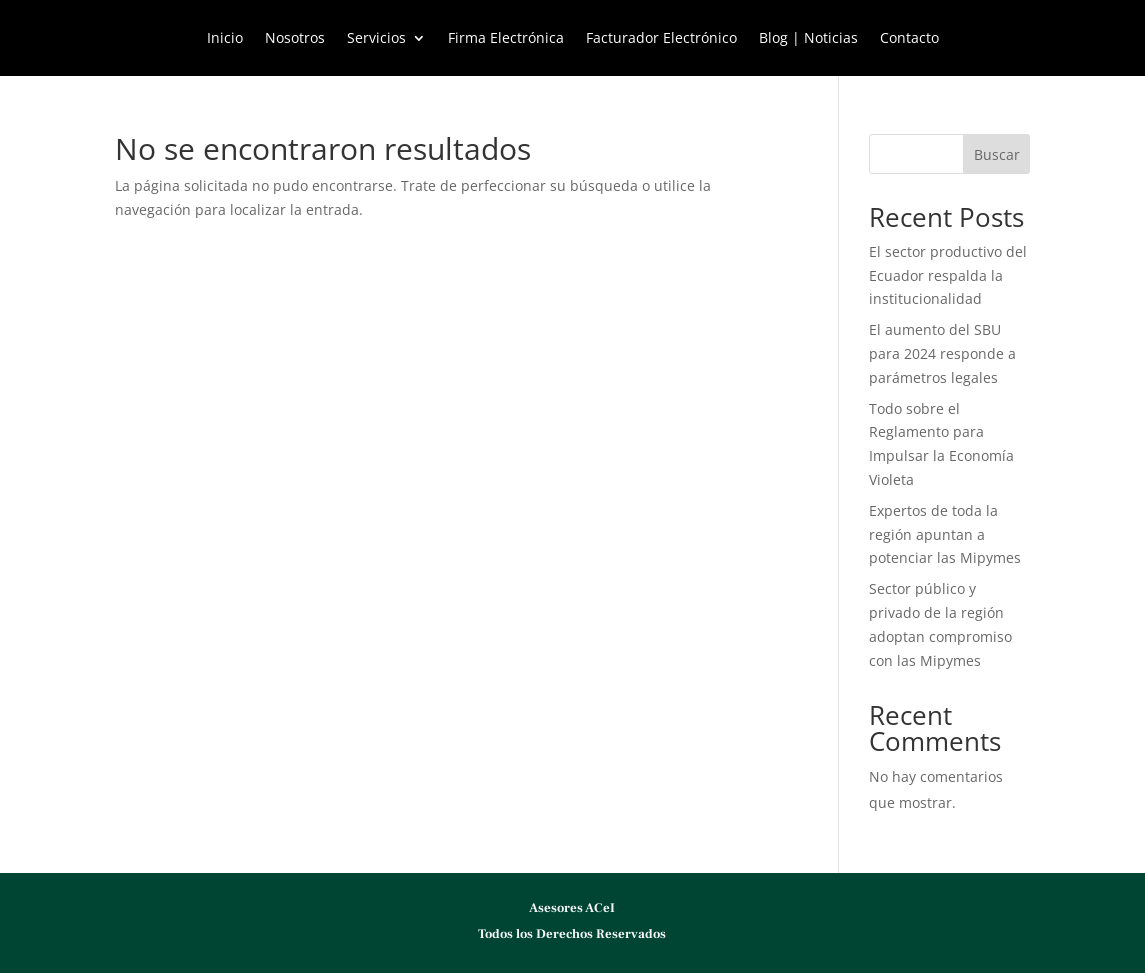 This screenshot has width=1145, height=973. Describe the element at coordinates (942, 353) in the screenshot. I see `El aumento del SBU para 2024 responde a parámetros legales` at that location.